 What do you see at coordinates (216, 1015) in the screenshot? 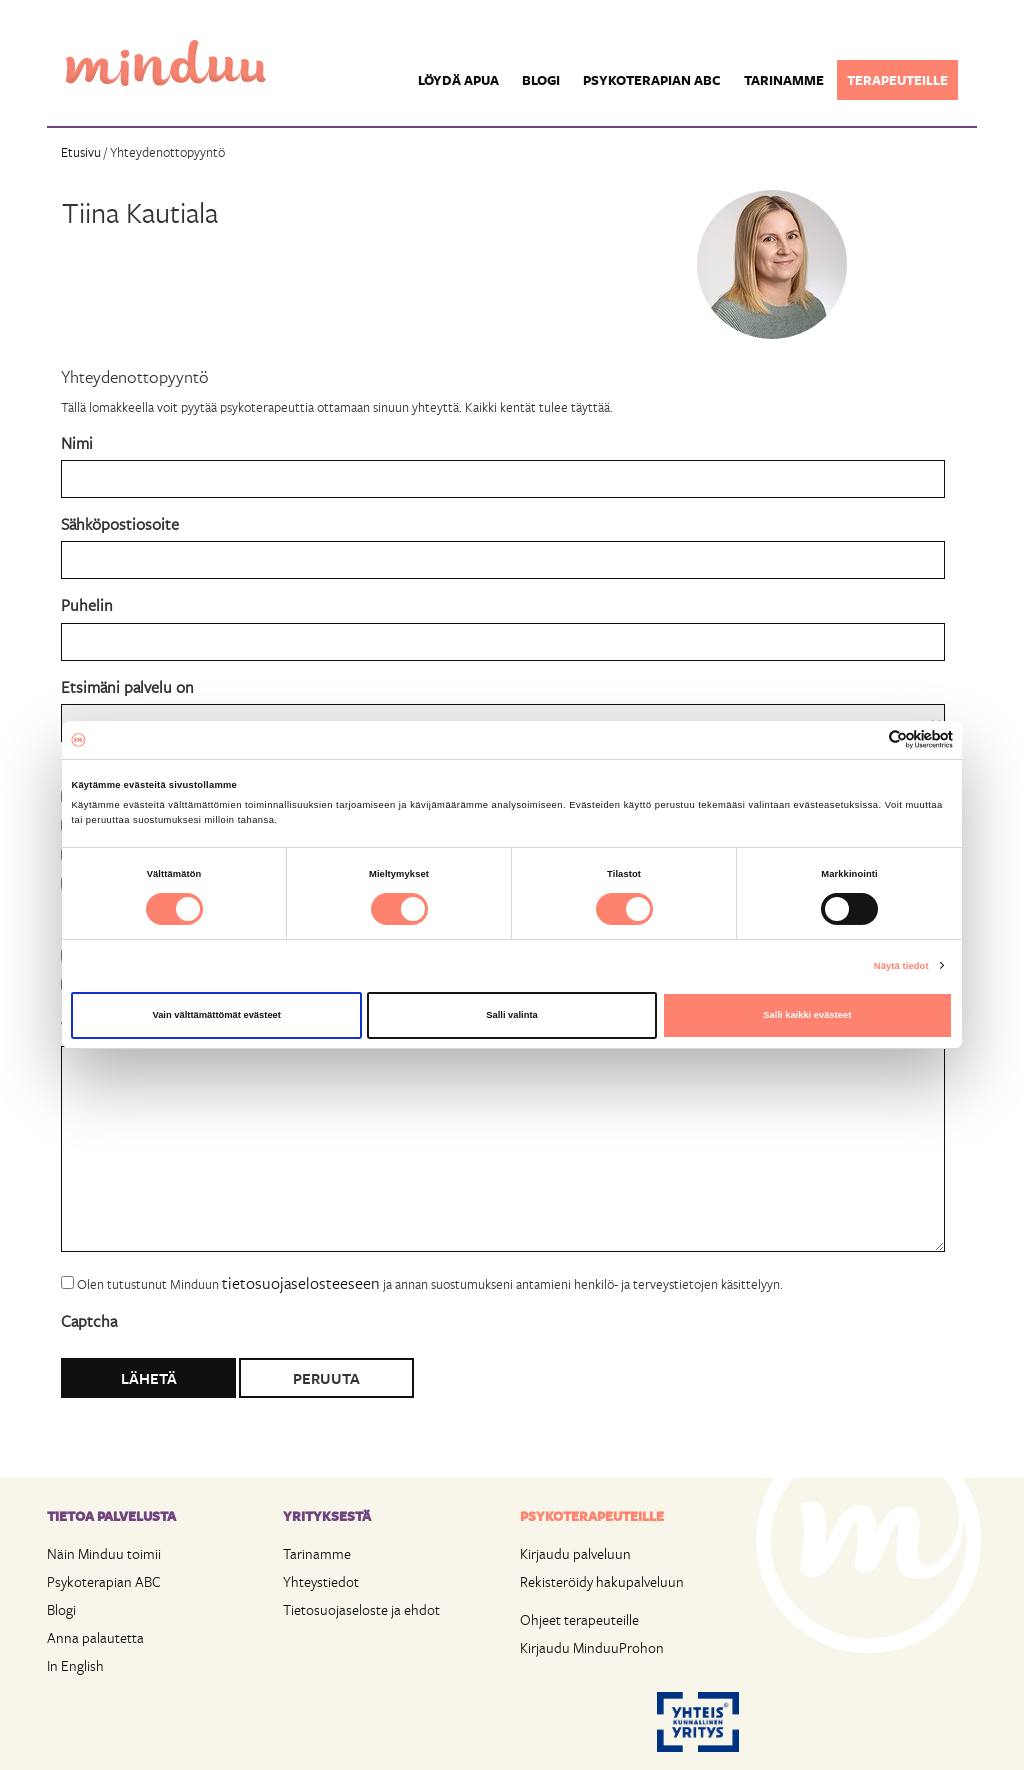
I see `Vain välttämättömät evästeet` at bounding box center [216, 1015].